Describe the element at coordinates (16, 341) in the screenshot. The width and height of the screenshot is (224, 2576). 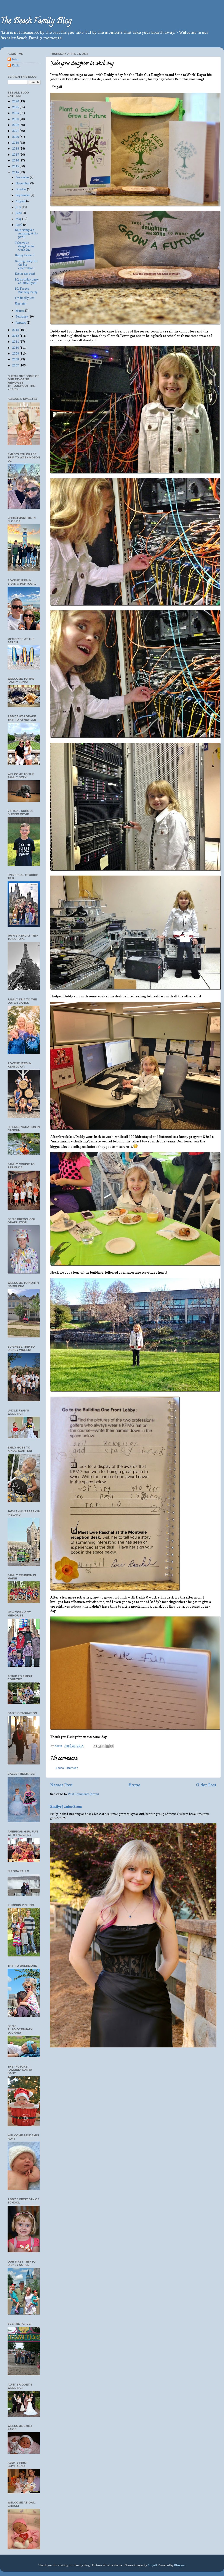
I see `2011` at that location.